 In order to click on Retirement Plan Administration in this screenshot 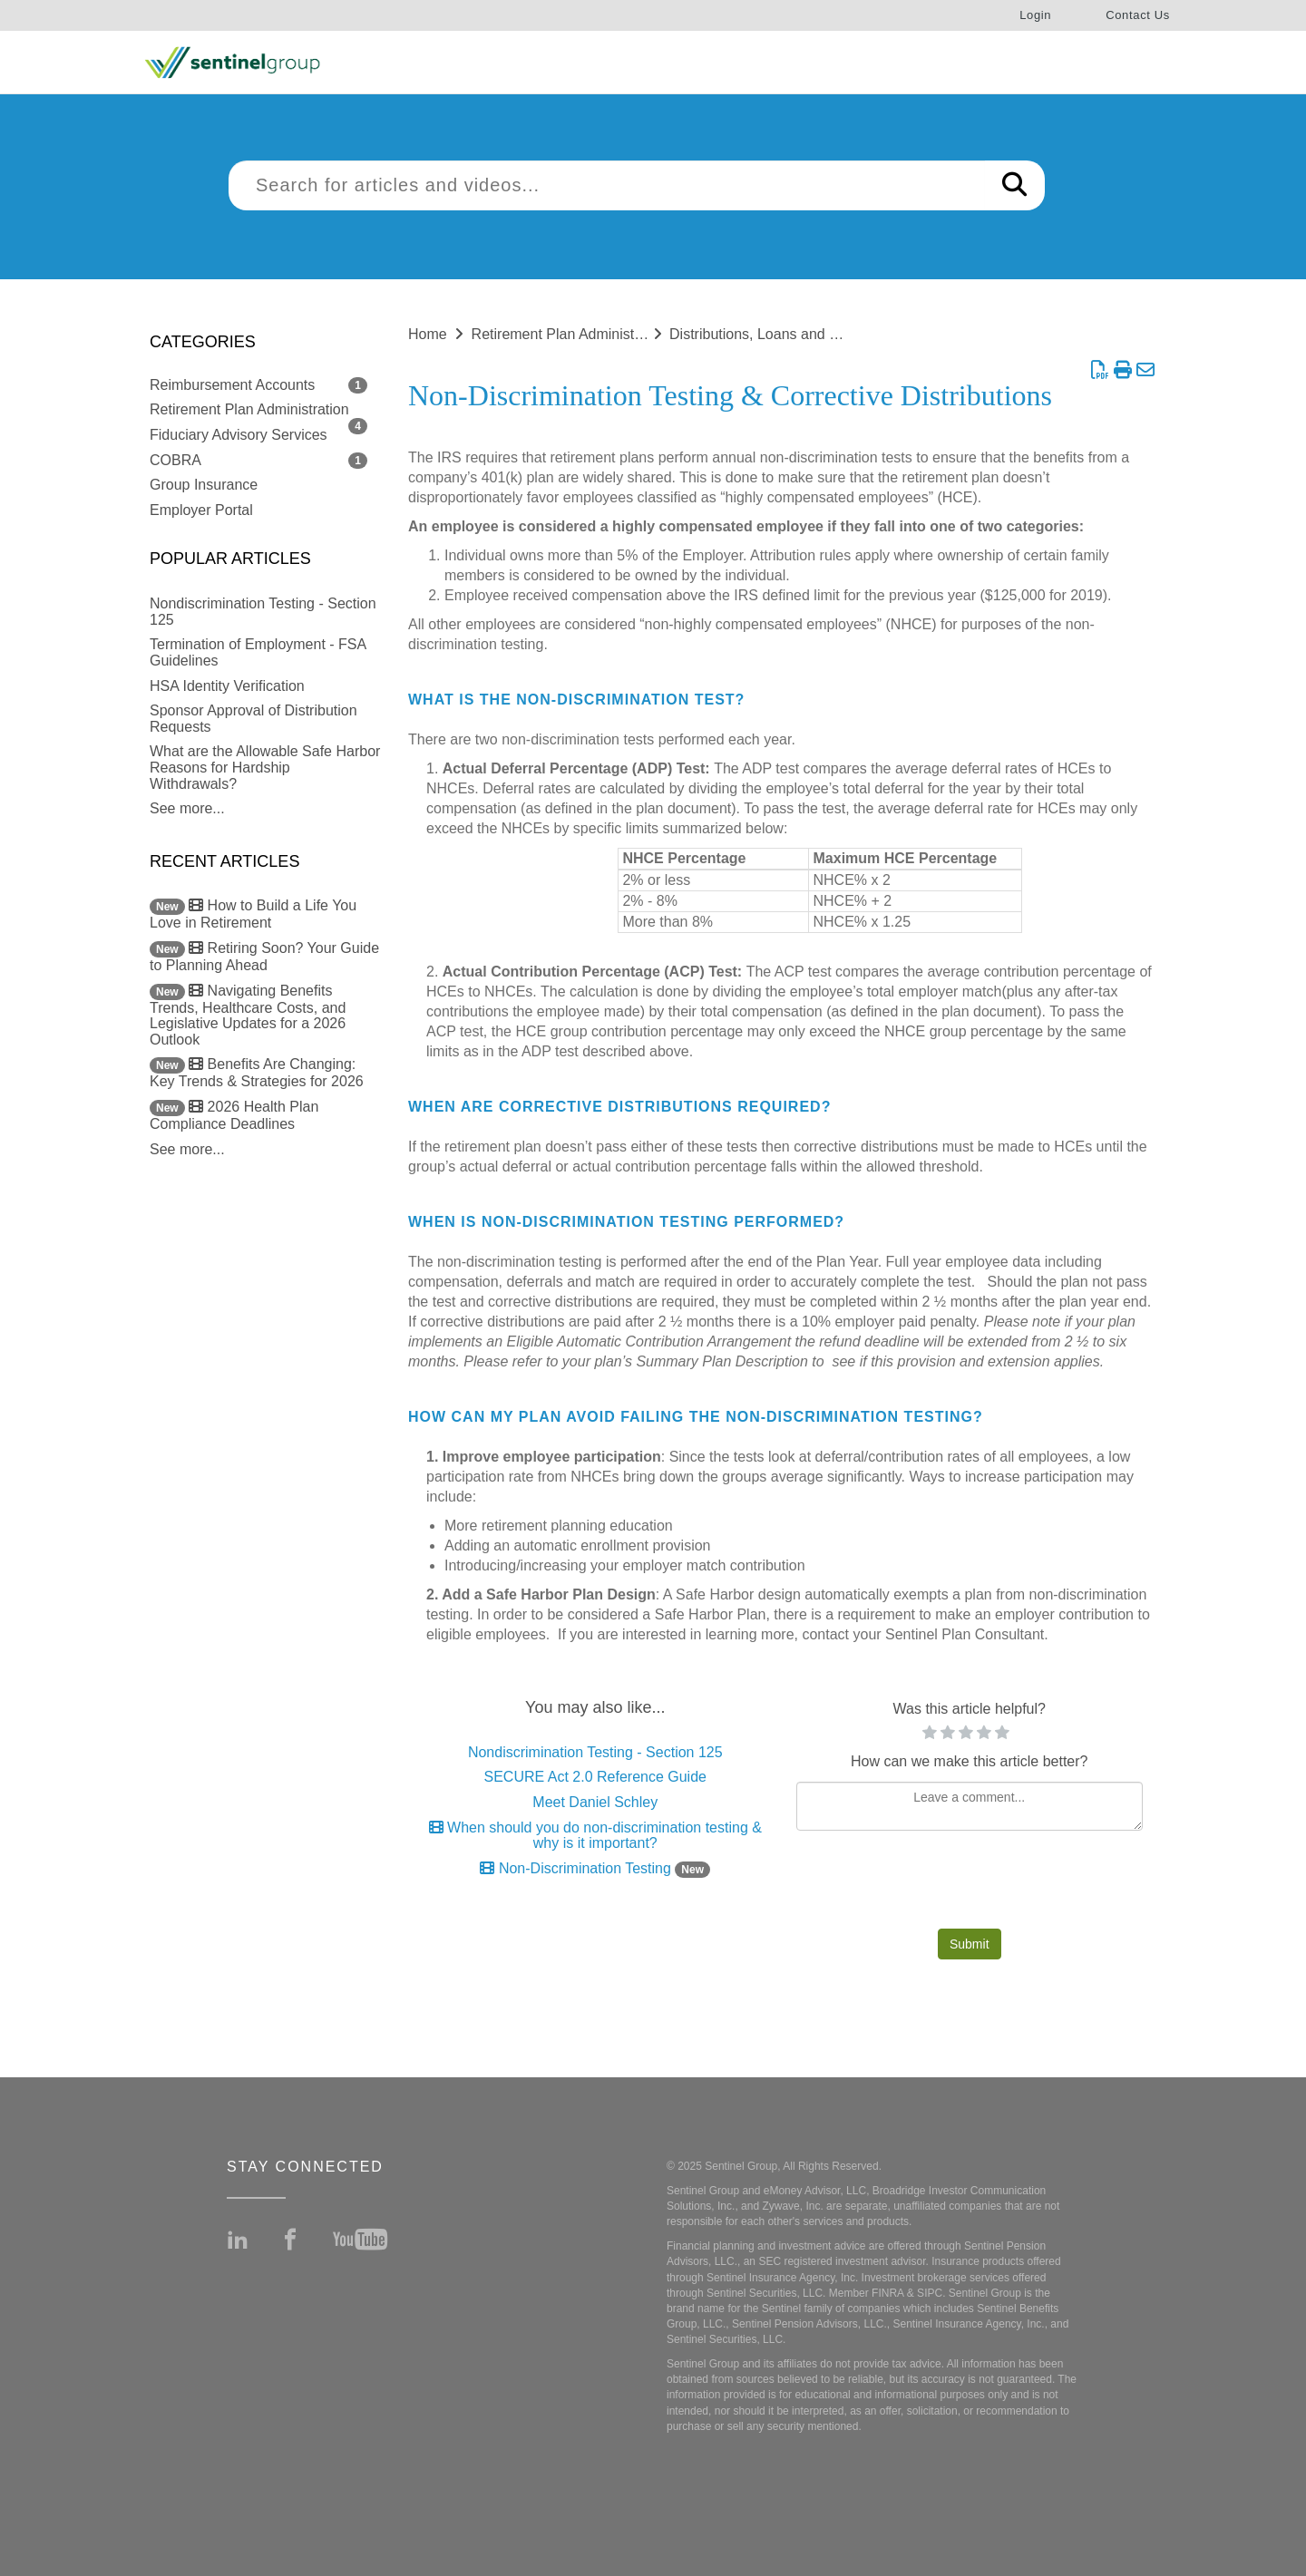, I will do `click(249, 409)`.